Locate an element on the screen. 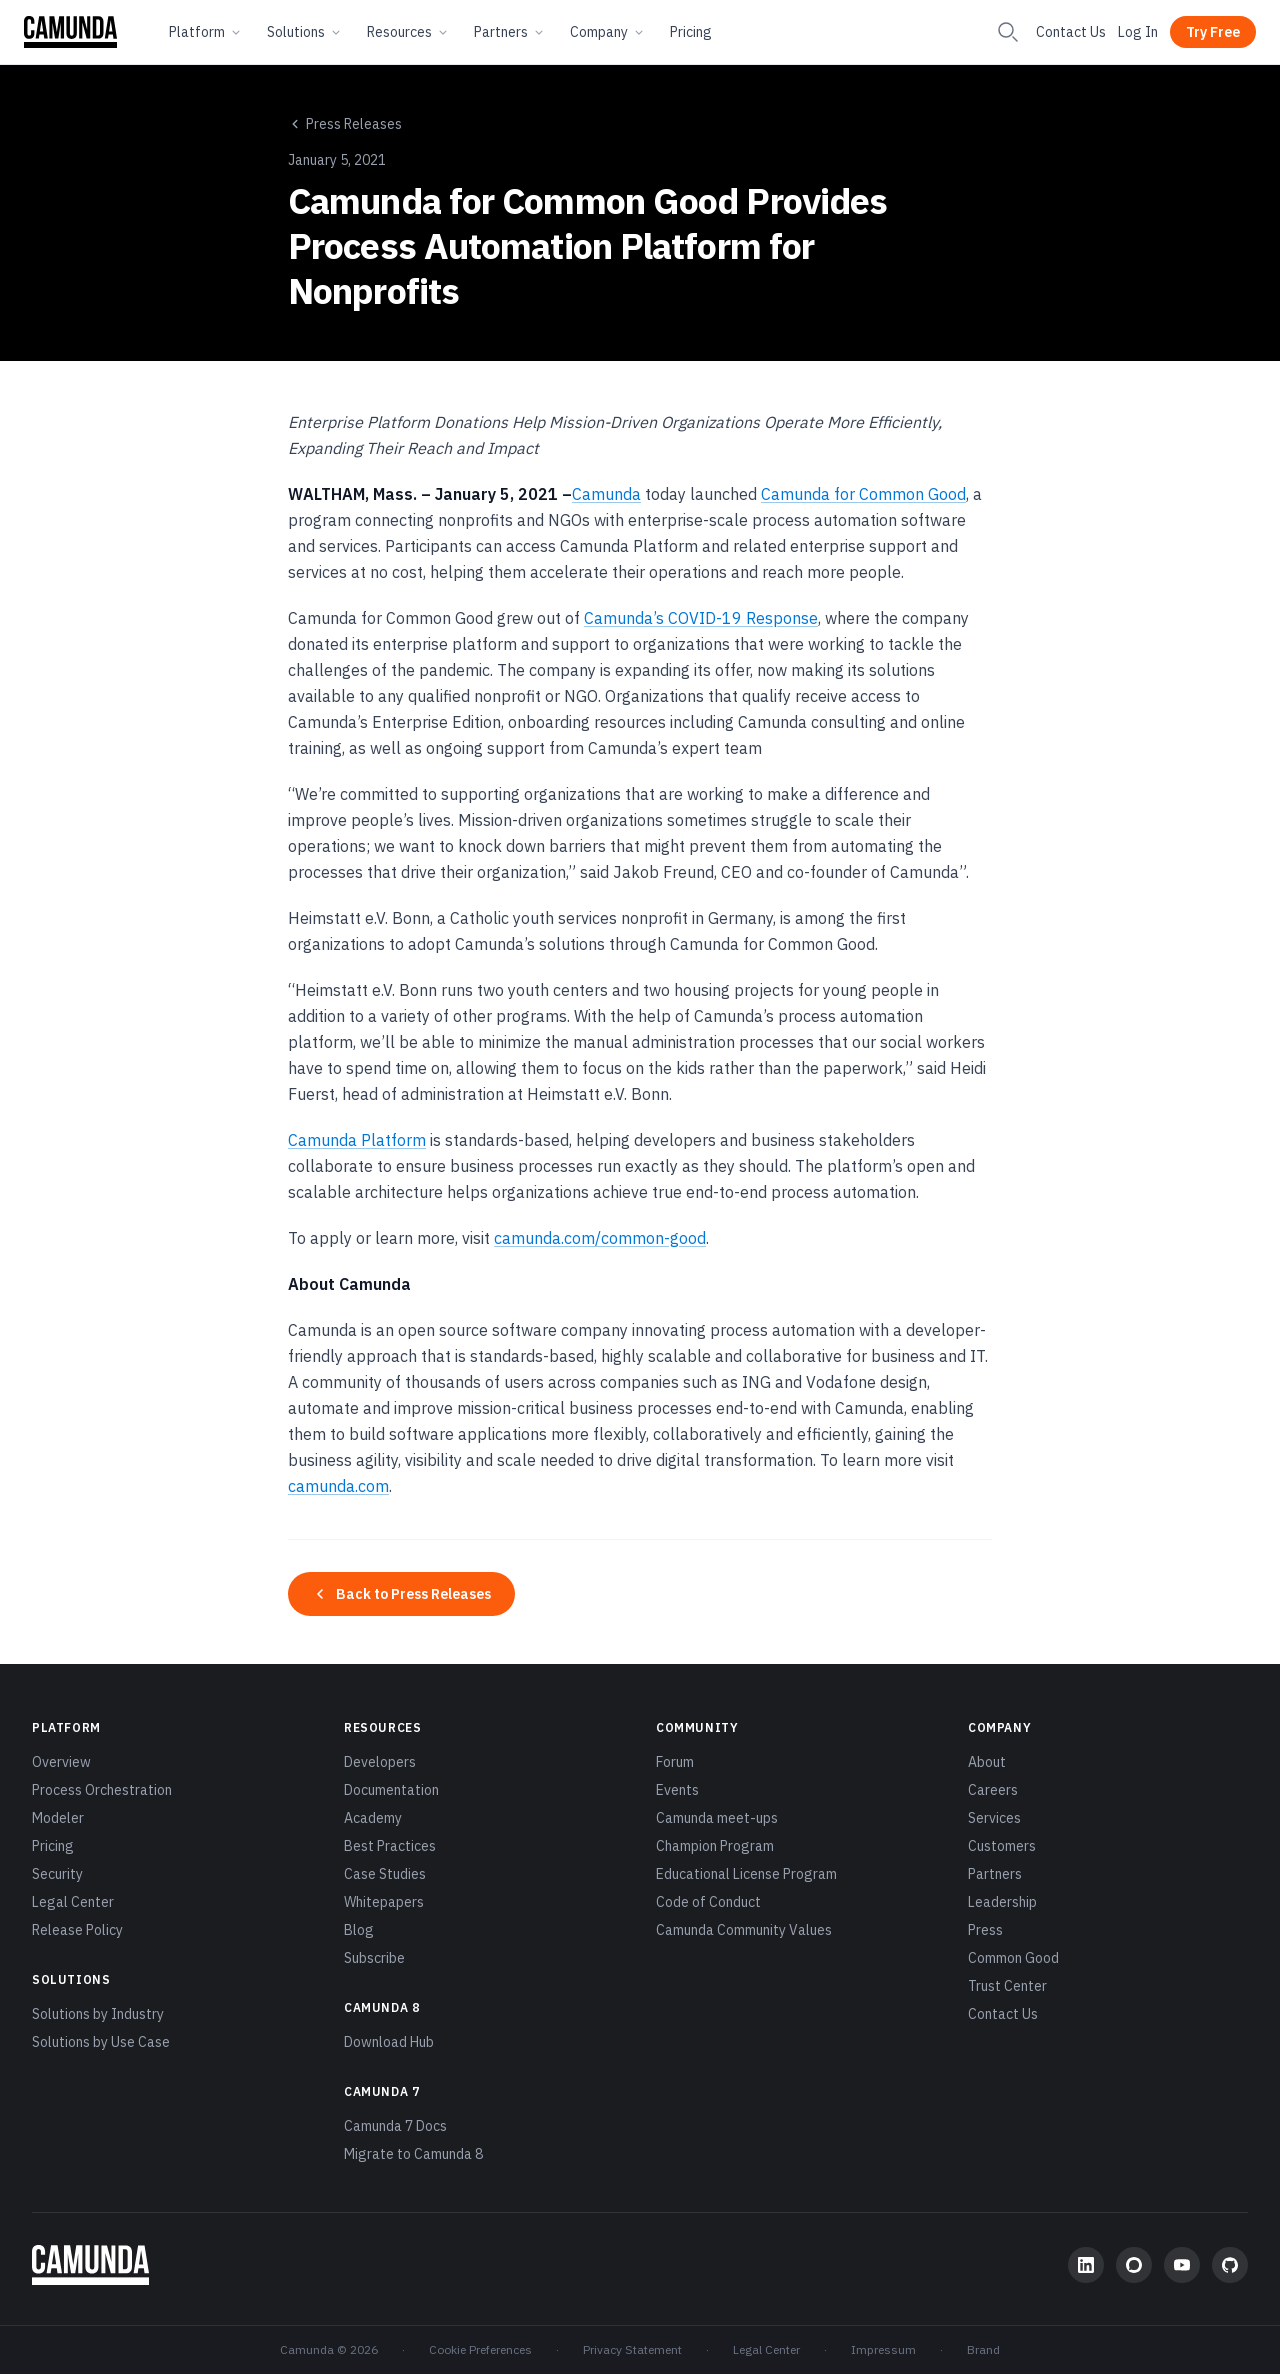  Solutions is located at coordinates (305, 32).